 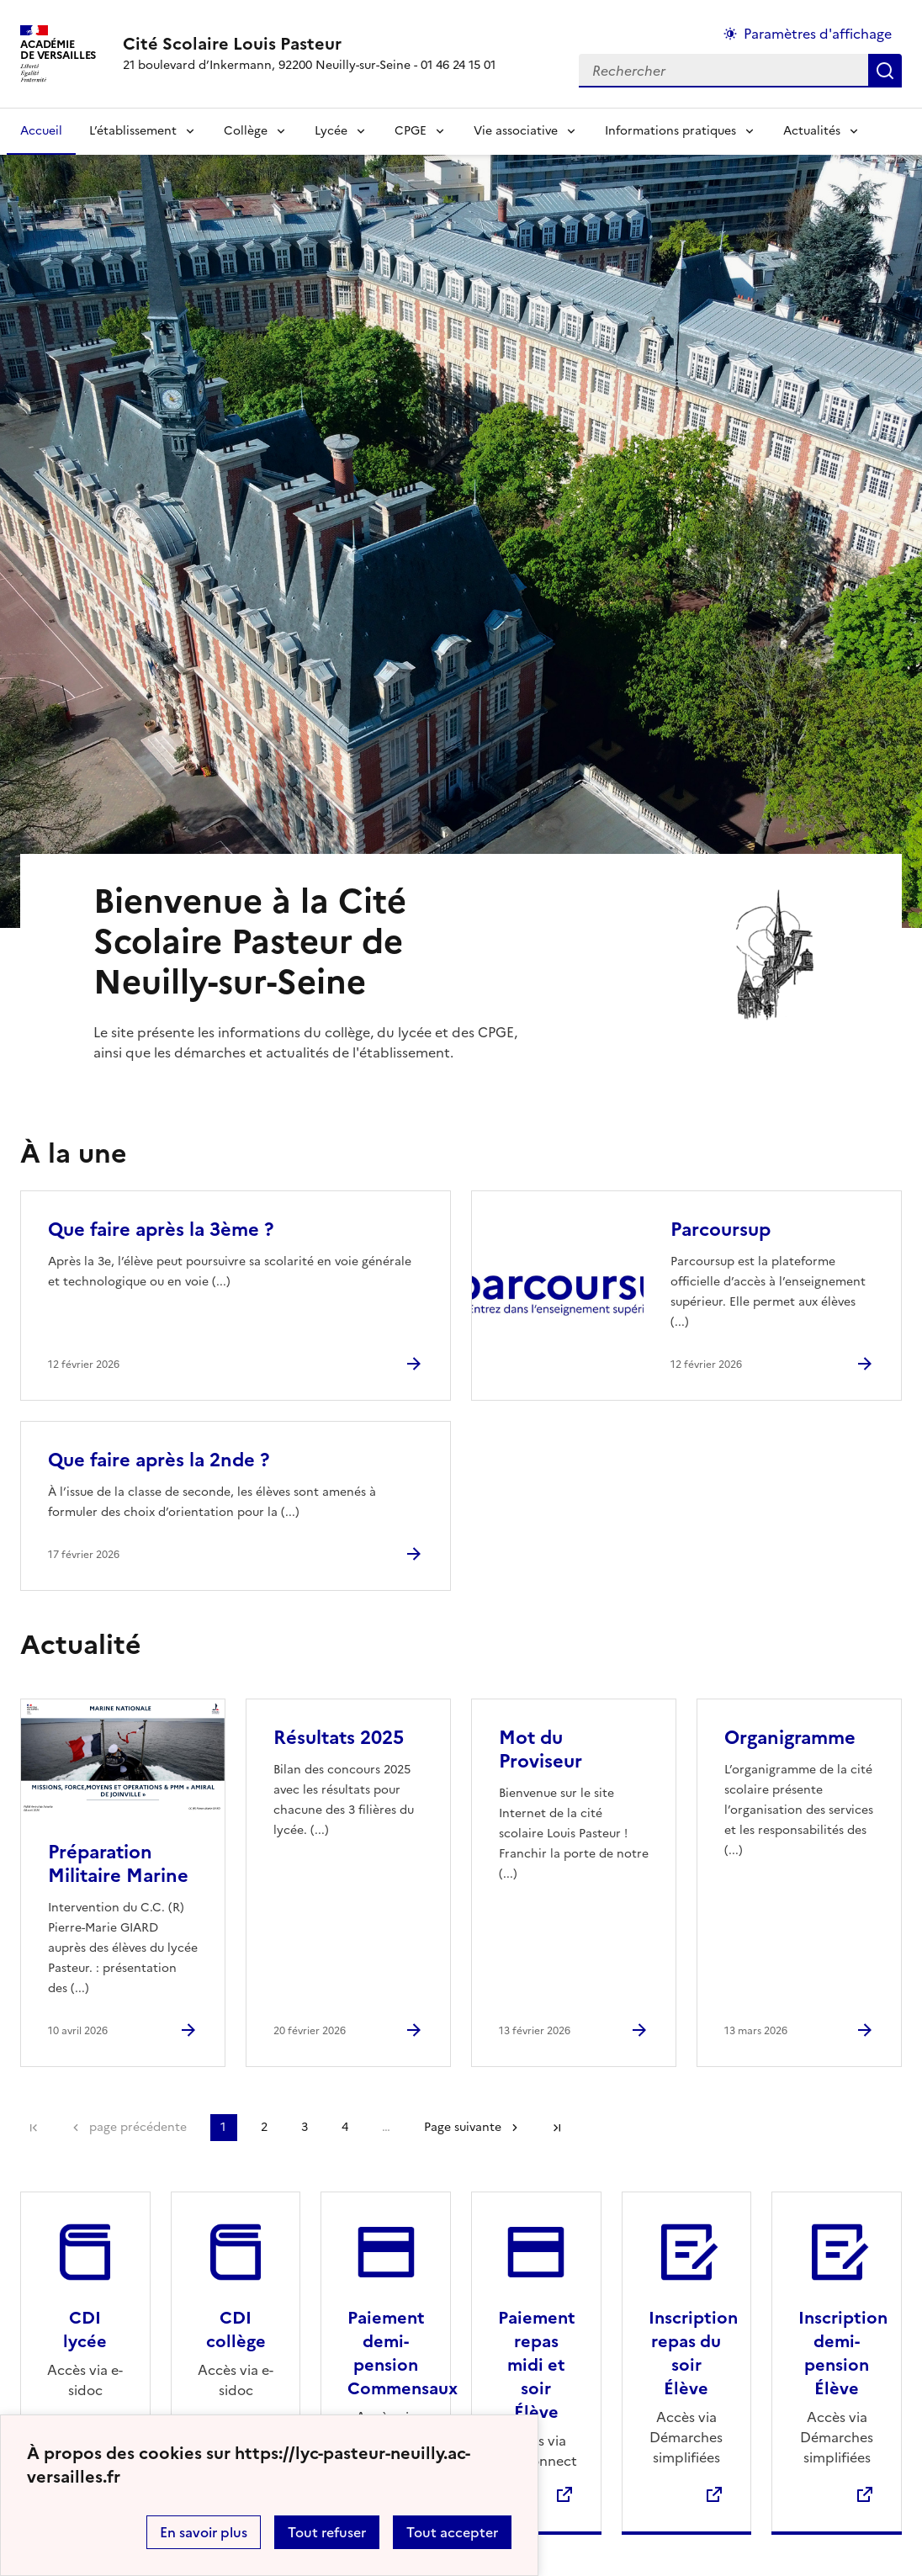 What do you see at coordinates (402, 2353) in the screenshot?
I see `Paiement demi-pension Commensaux [Ouvrir le site Paiement demi-pension Commensaux]` at bounding box center [402, 2353].